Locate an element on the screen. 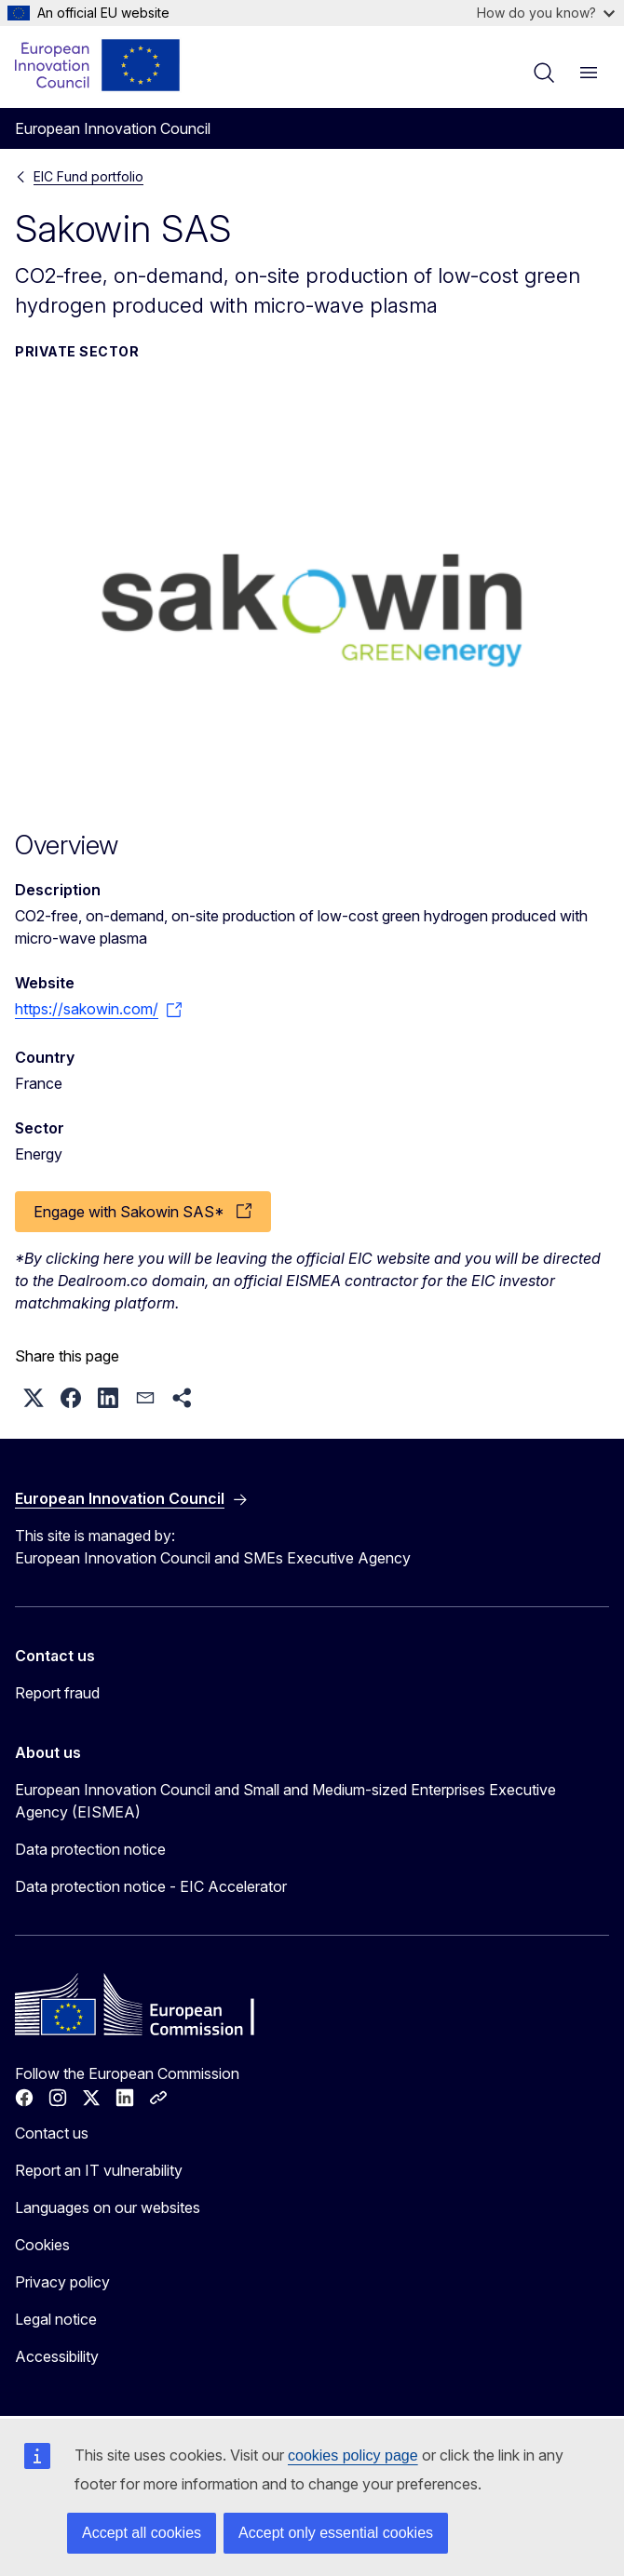 Image resolution: width=624 pixels, height=2576 pixels. Languages on our websites is located at coordinates (107, 2207).